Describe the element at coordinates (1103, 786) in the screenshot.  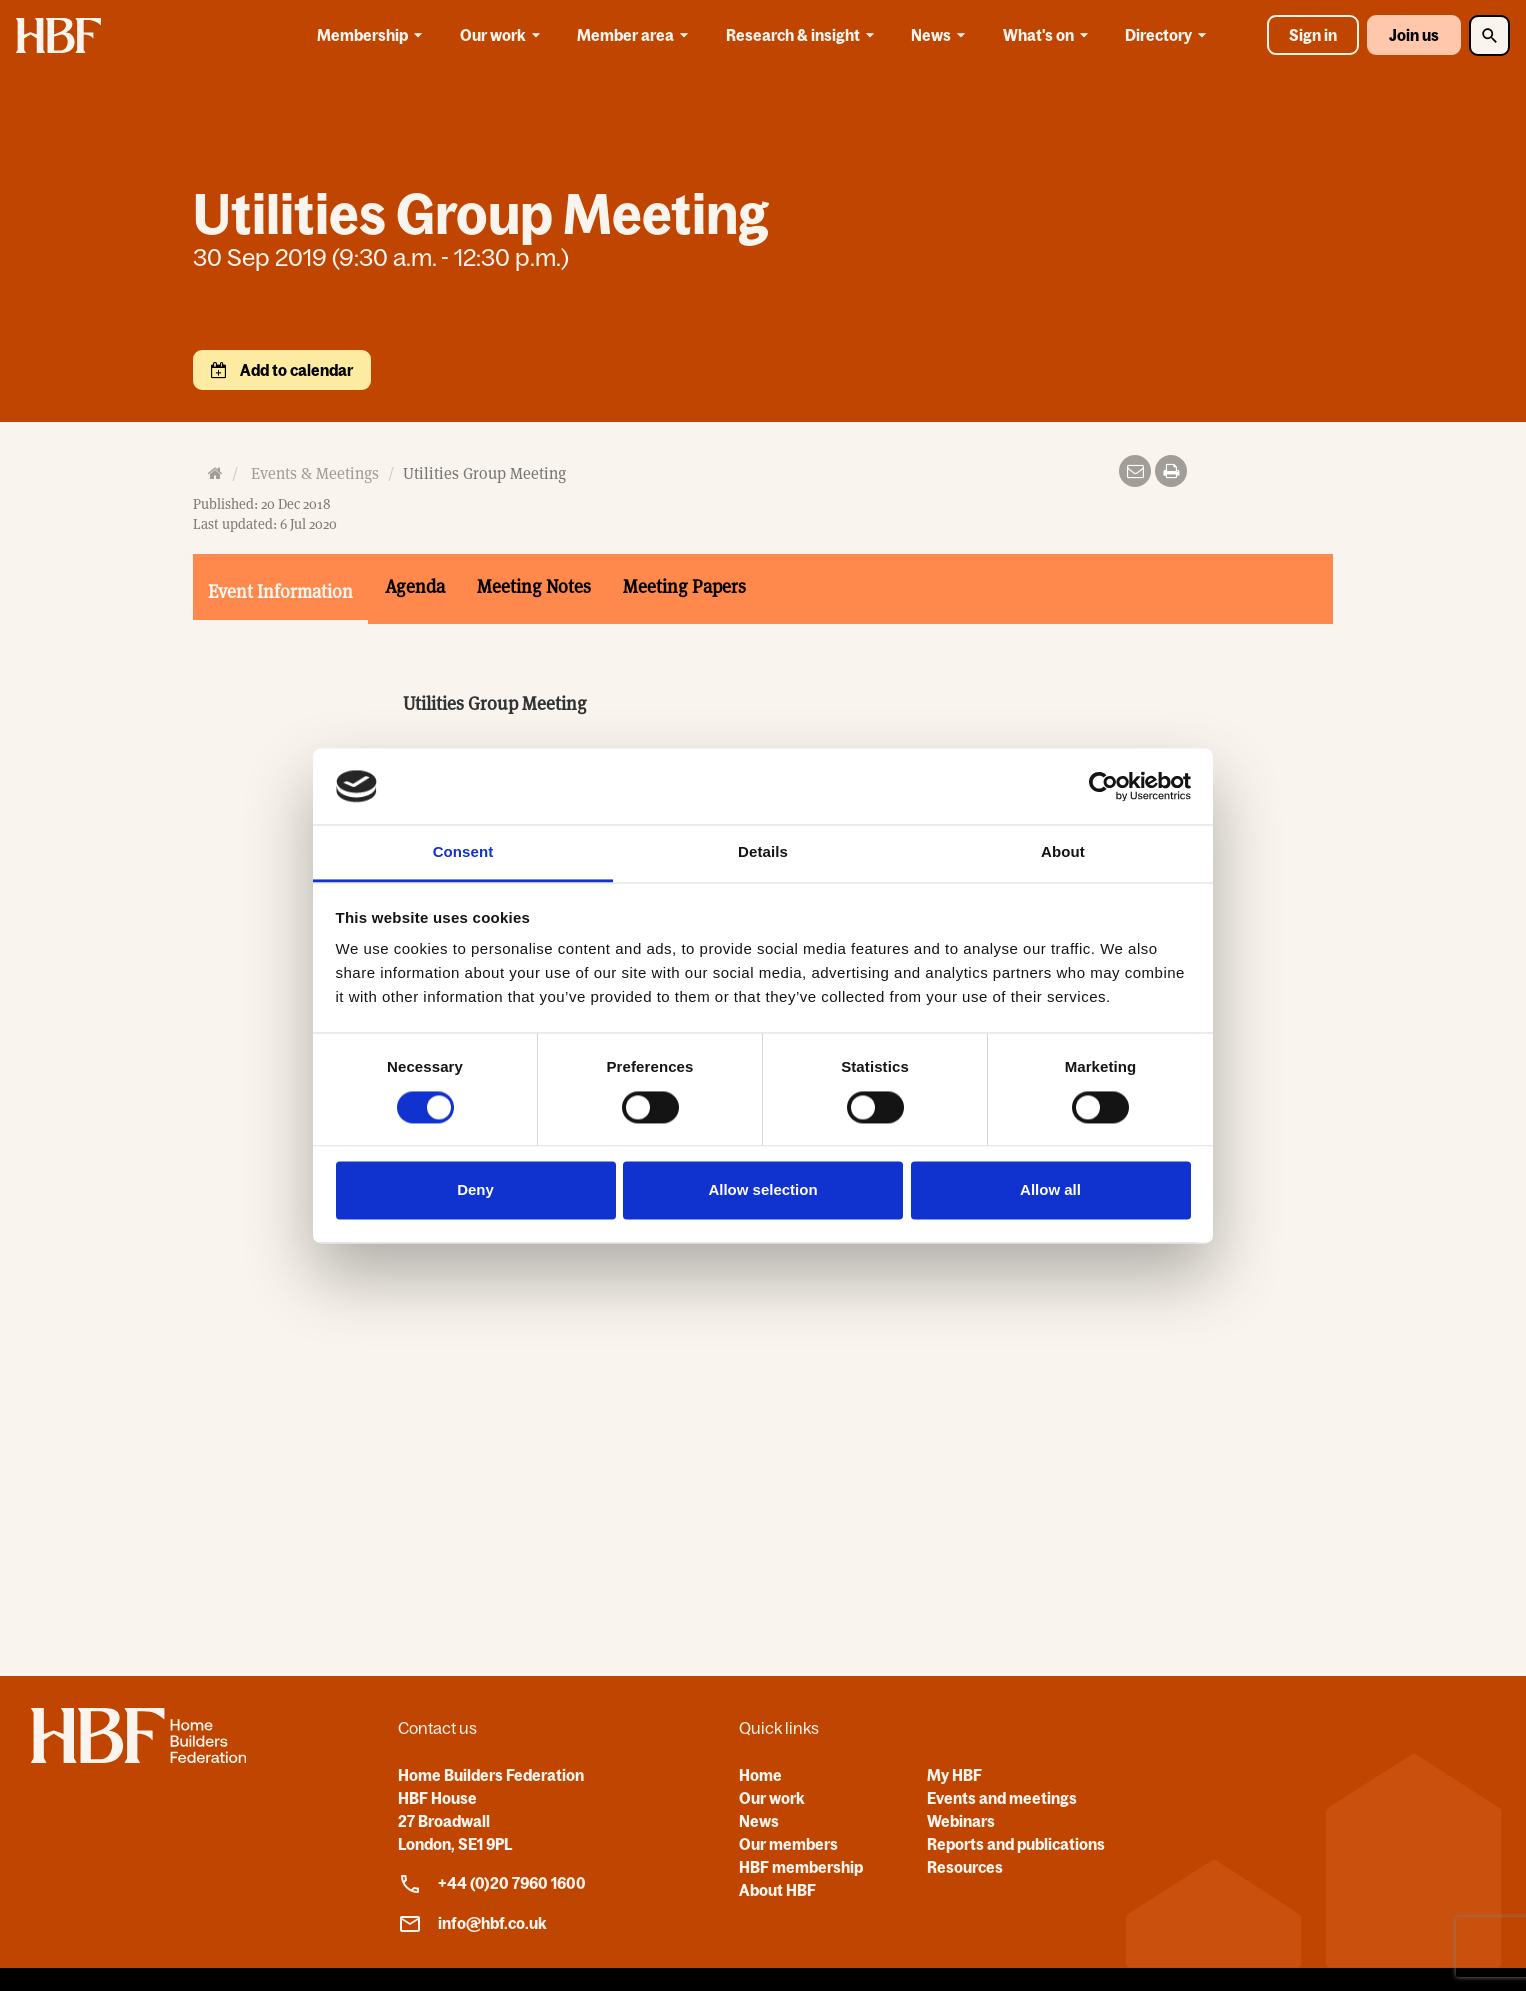
I see `[Cookiebot by Usercentrics - opens in a new window]` at that location.